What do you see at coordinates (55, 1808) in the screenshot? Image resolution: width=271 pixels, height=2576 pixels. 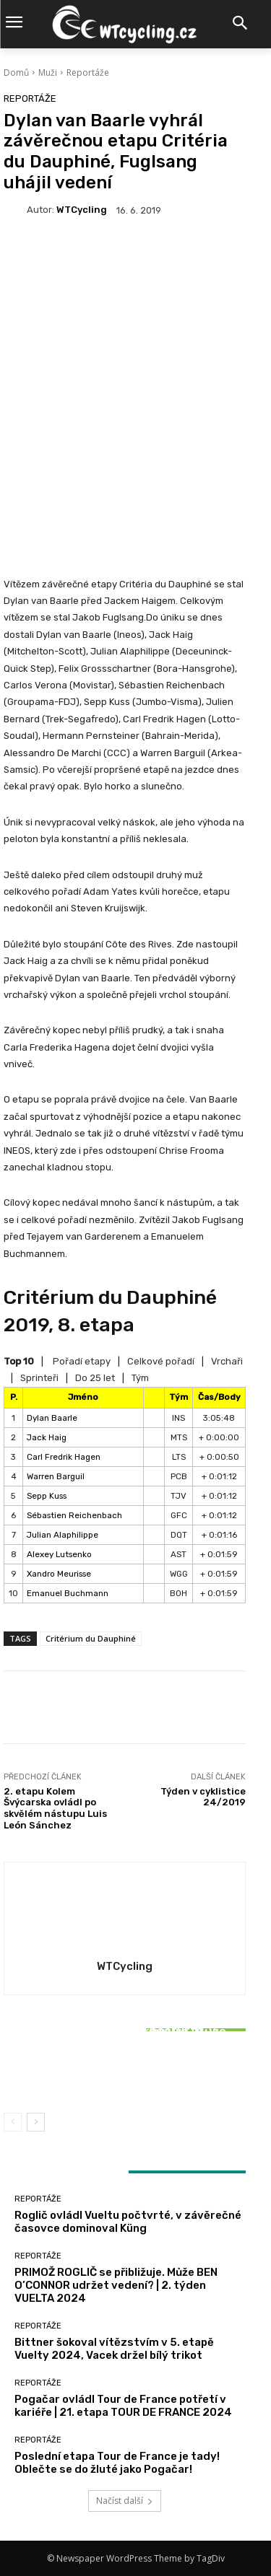 I see `2. etapu Kolem Švýcarska ovládl po skvělém nástupu Luis León Sánchez` at bounding box center [55, 1808].